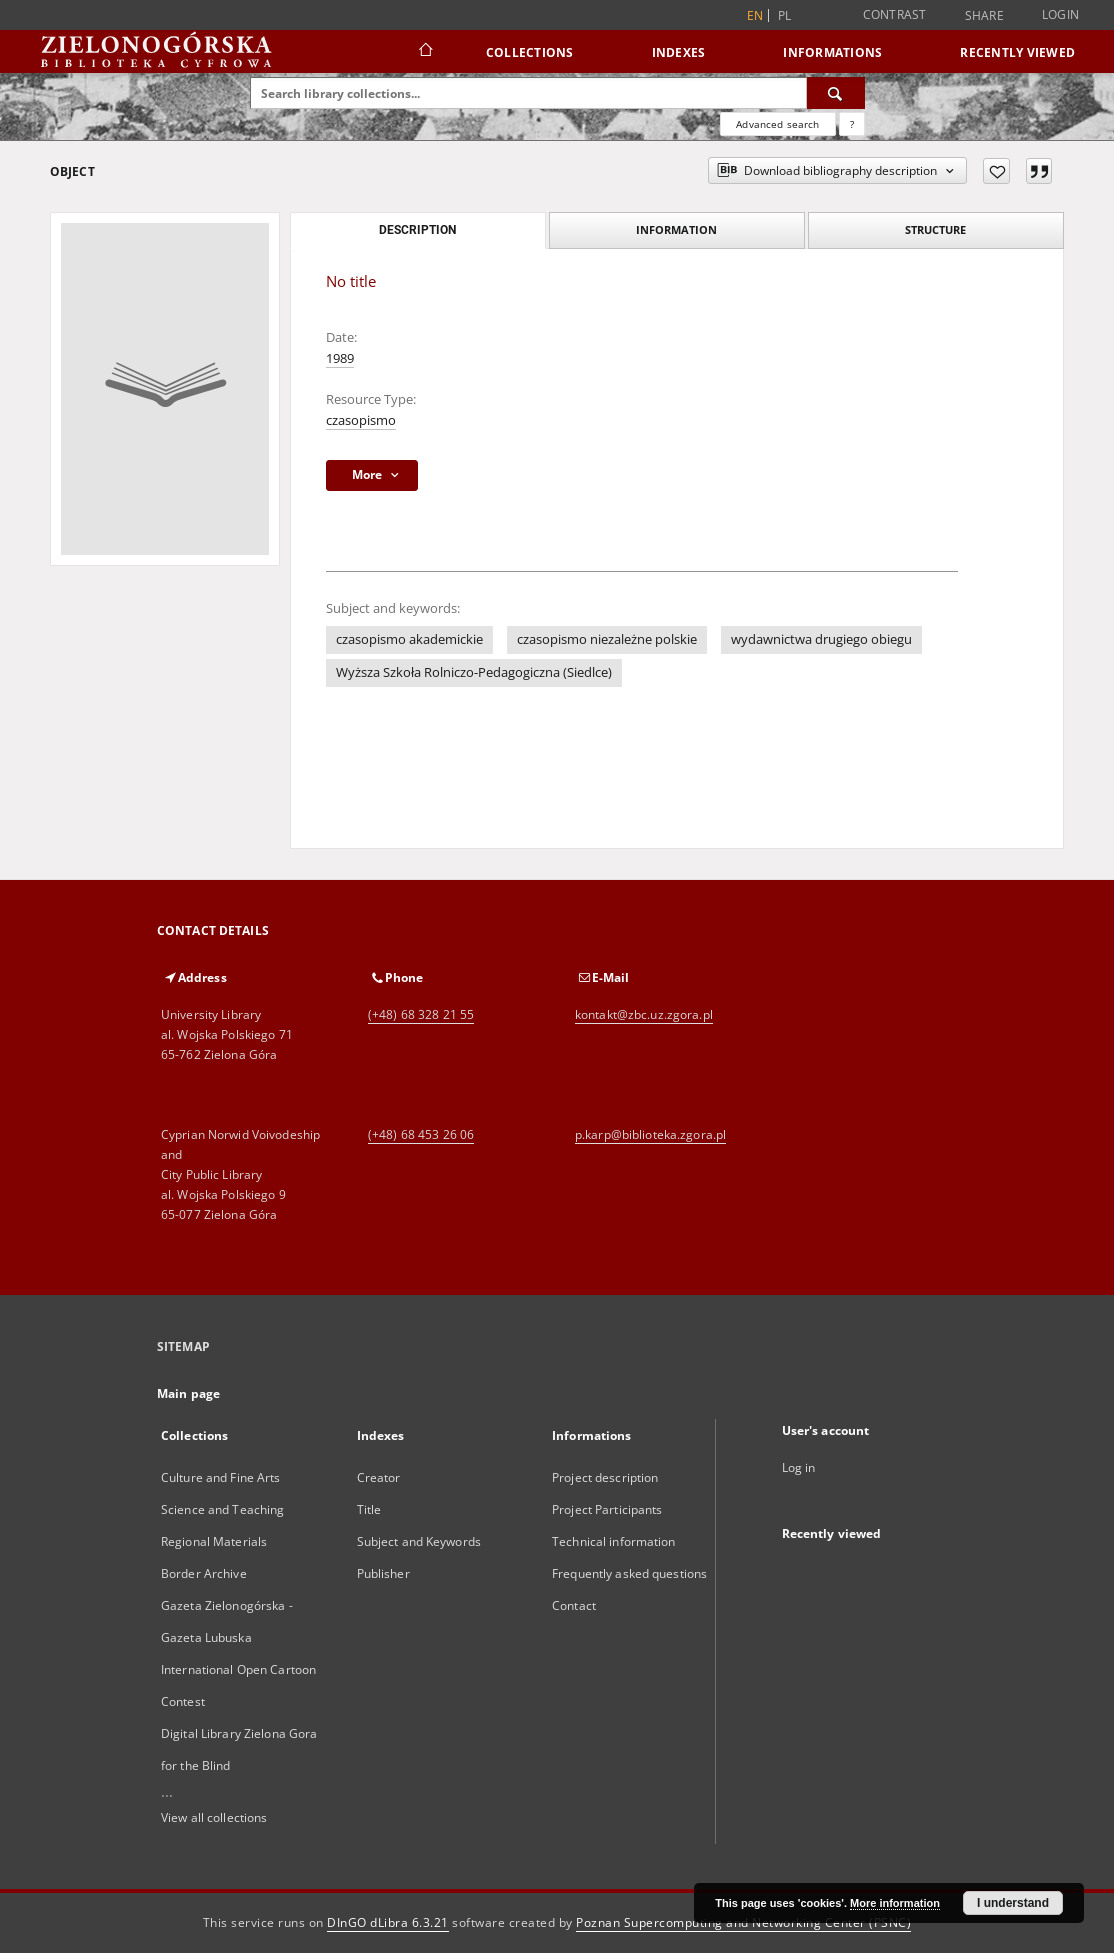 This screenshot has height=1953, width=1114. I want to click on Share, so click(984, 16).